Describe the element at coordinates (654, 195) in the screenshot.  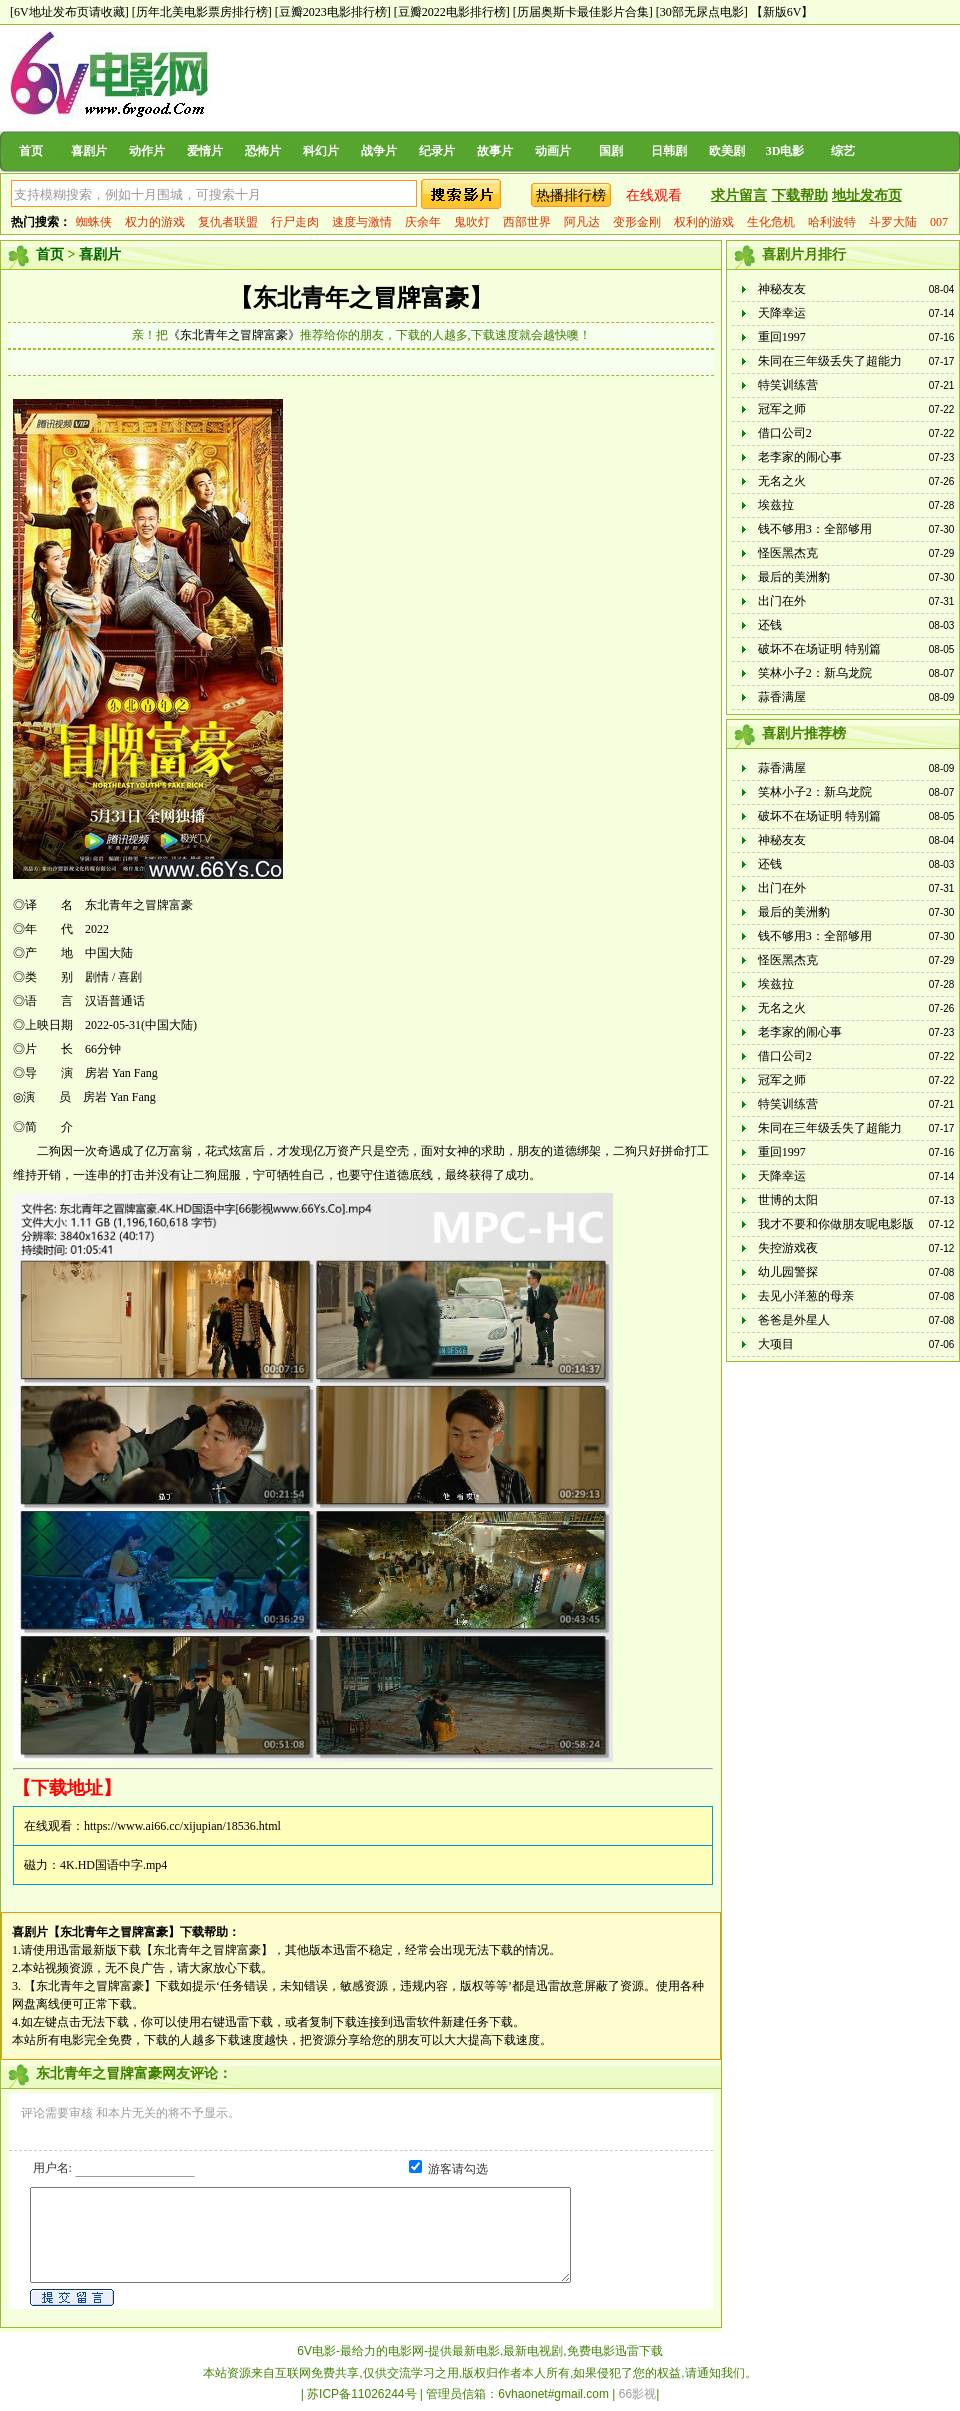
I see `在线观看` at that location.